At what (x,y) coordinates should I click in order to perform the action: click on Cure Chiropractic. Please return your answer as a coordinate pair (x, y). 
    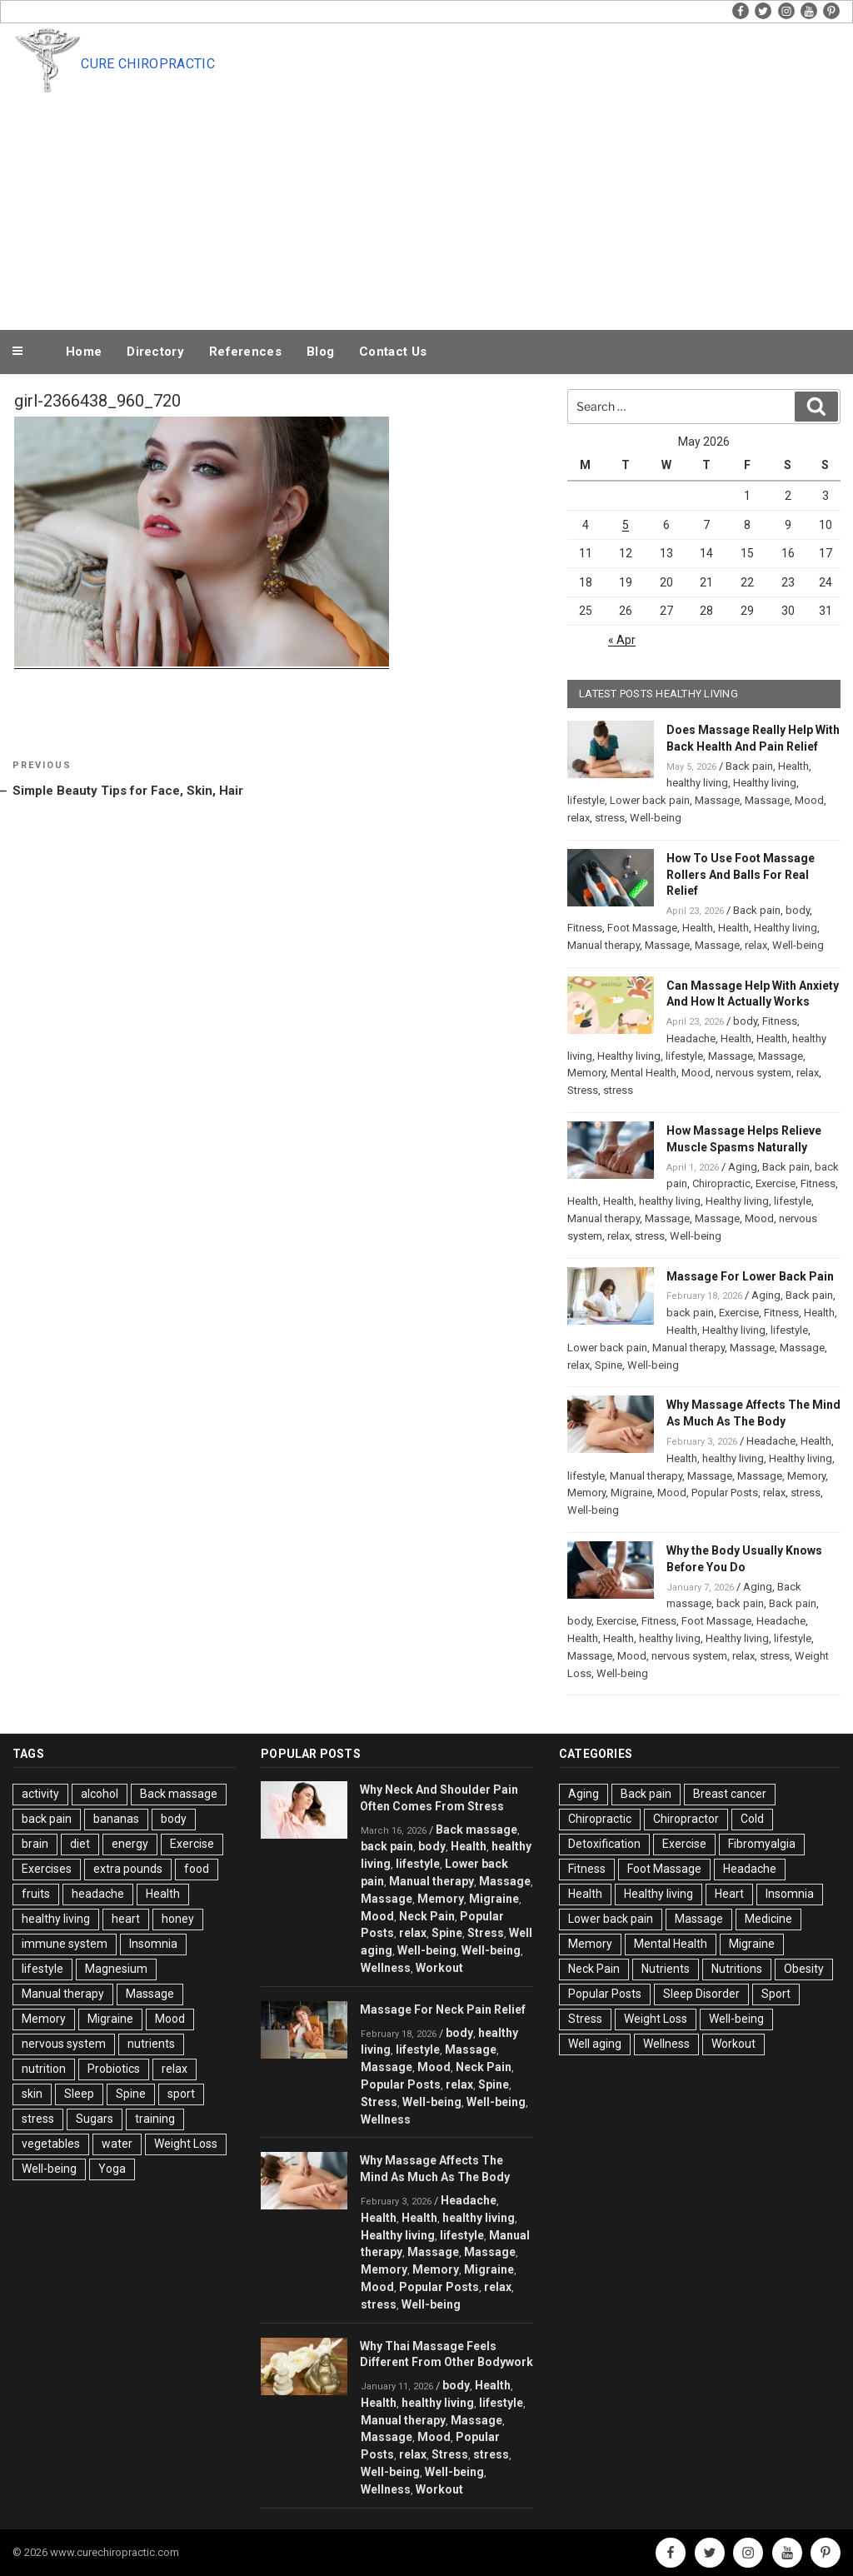
    Looking at the image, I should click on (147, 64).